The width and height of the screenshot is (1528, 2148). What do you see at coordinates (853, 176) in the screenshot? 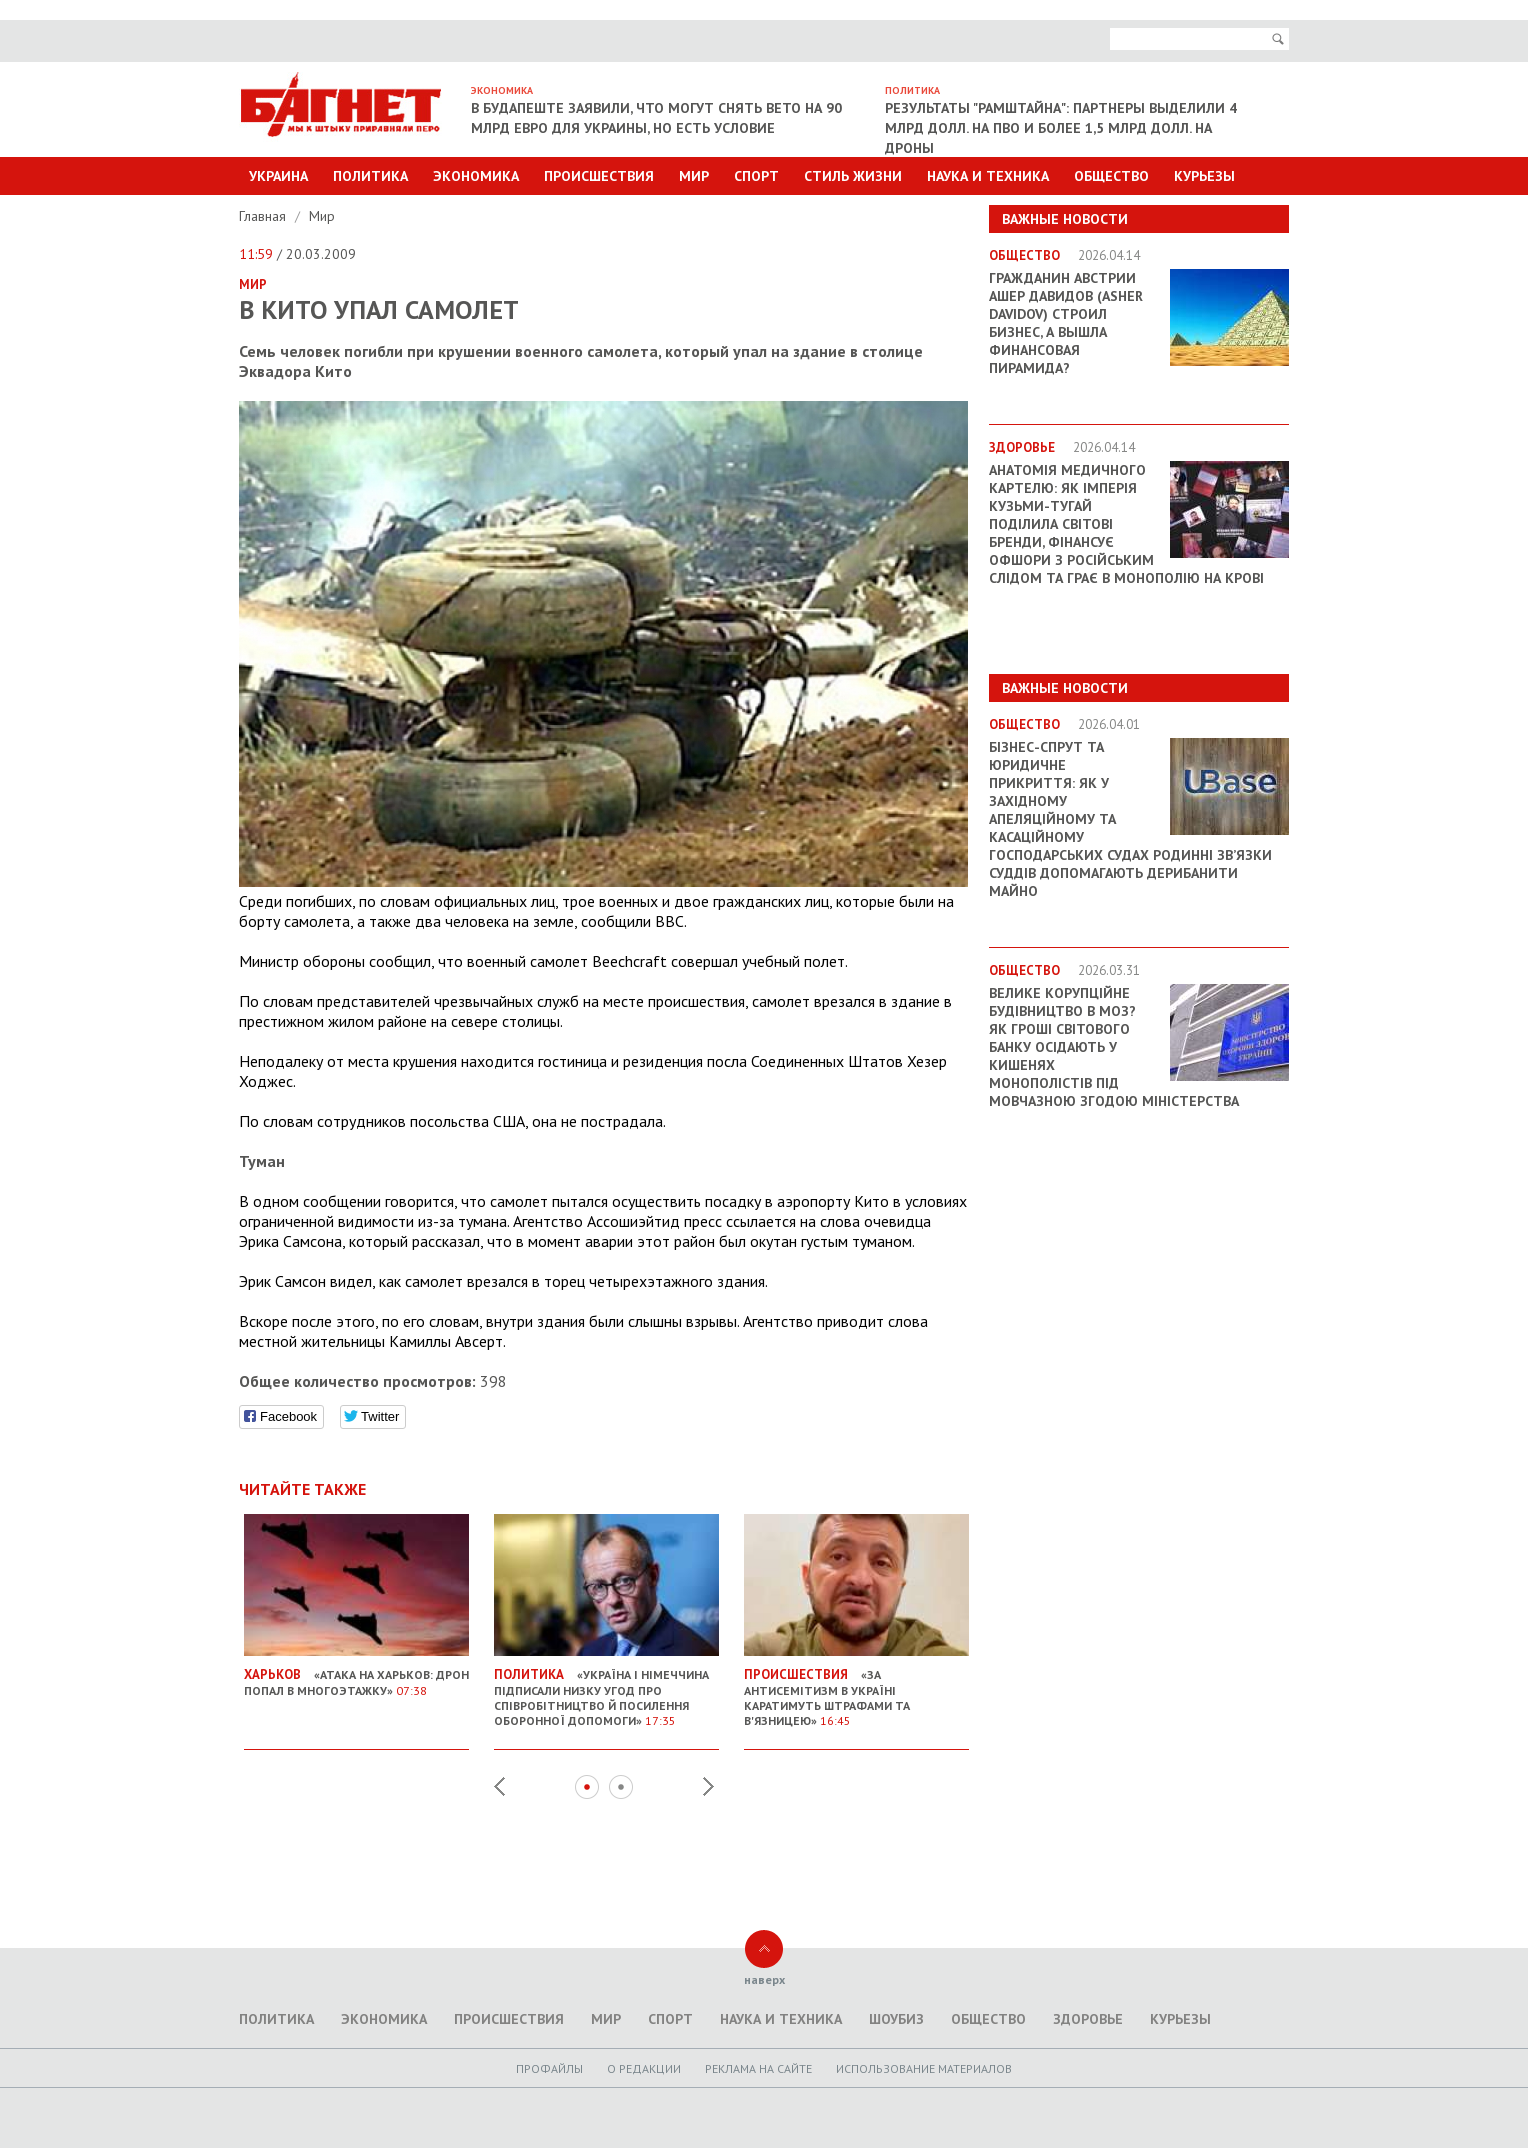
I see `Стиль Жизни` at bounding box center [853, 176].